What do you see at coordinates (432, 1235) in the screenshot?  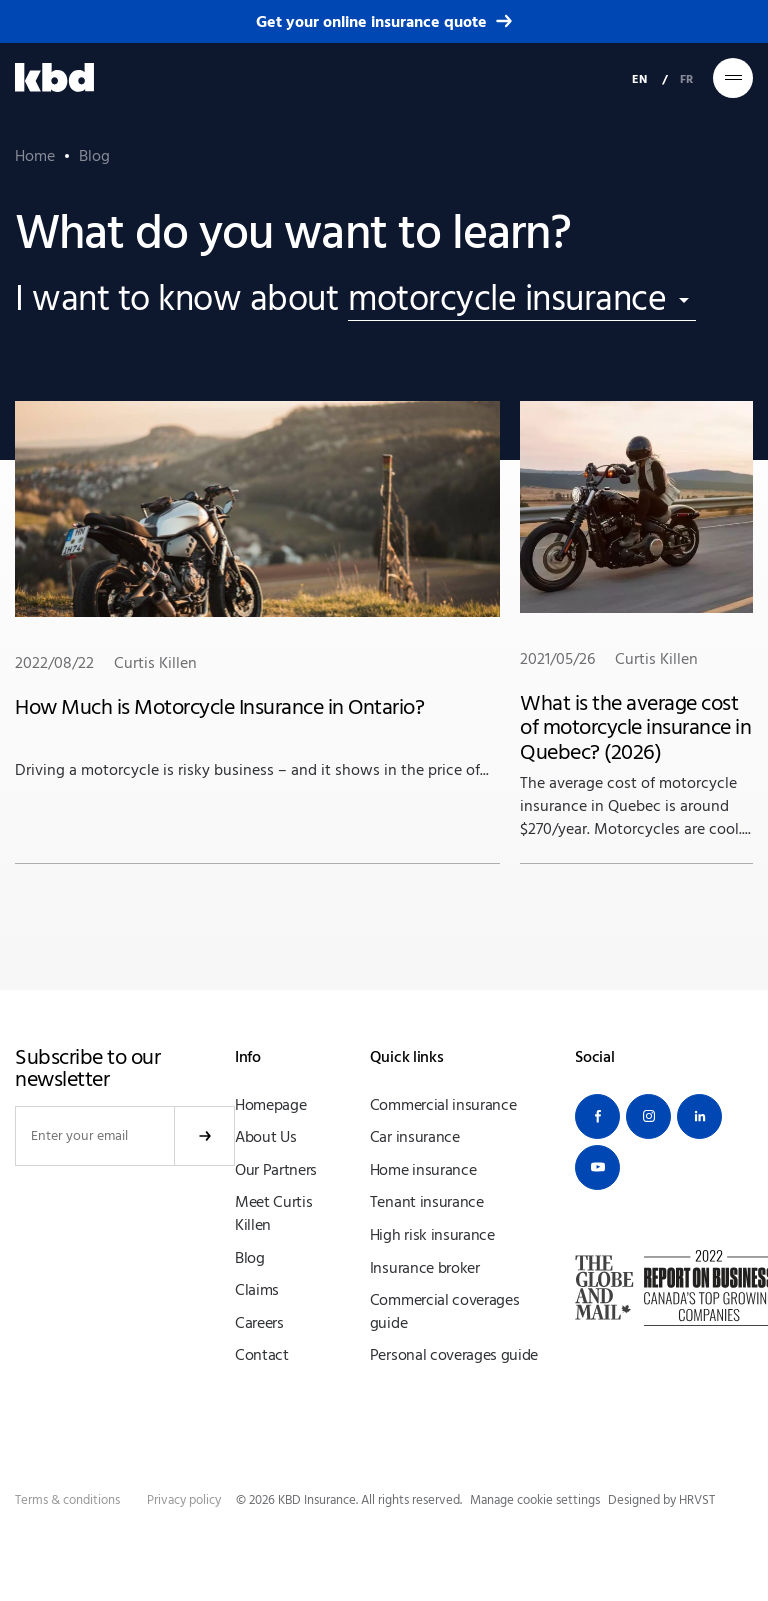 I see `High risk insurance` at bounding box center [432, 1235].